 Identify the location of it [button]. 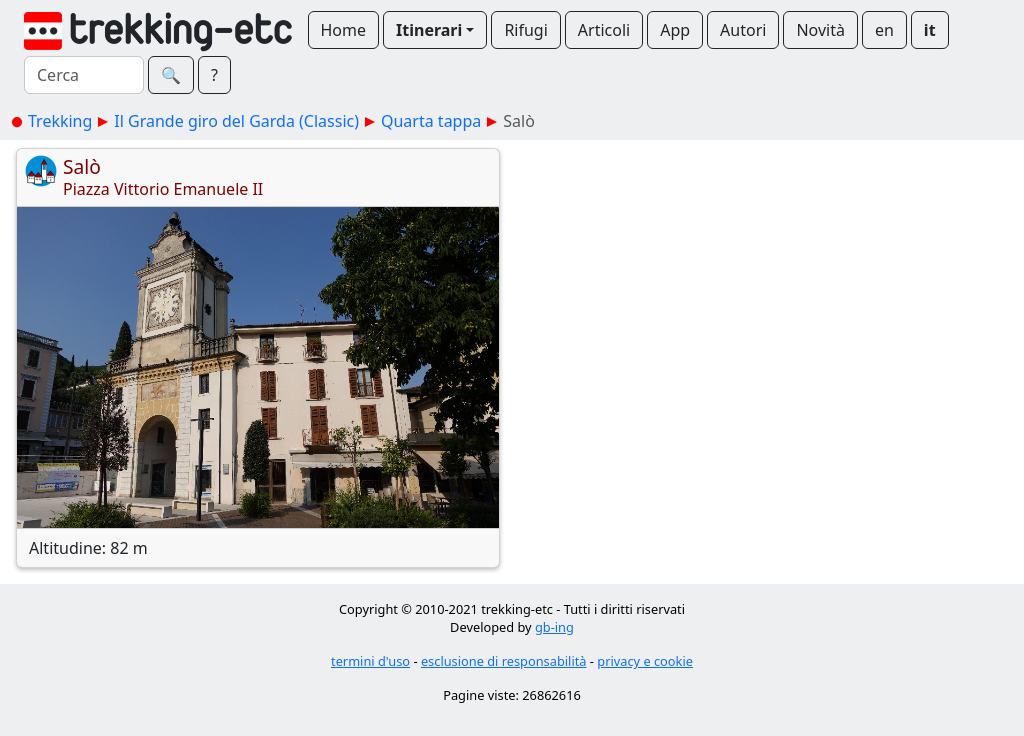
(930, 30).